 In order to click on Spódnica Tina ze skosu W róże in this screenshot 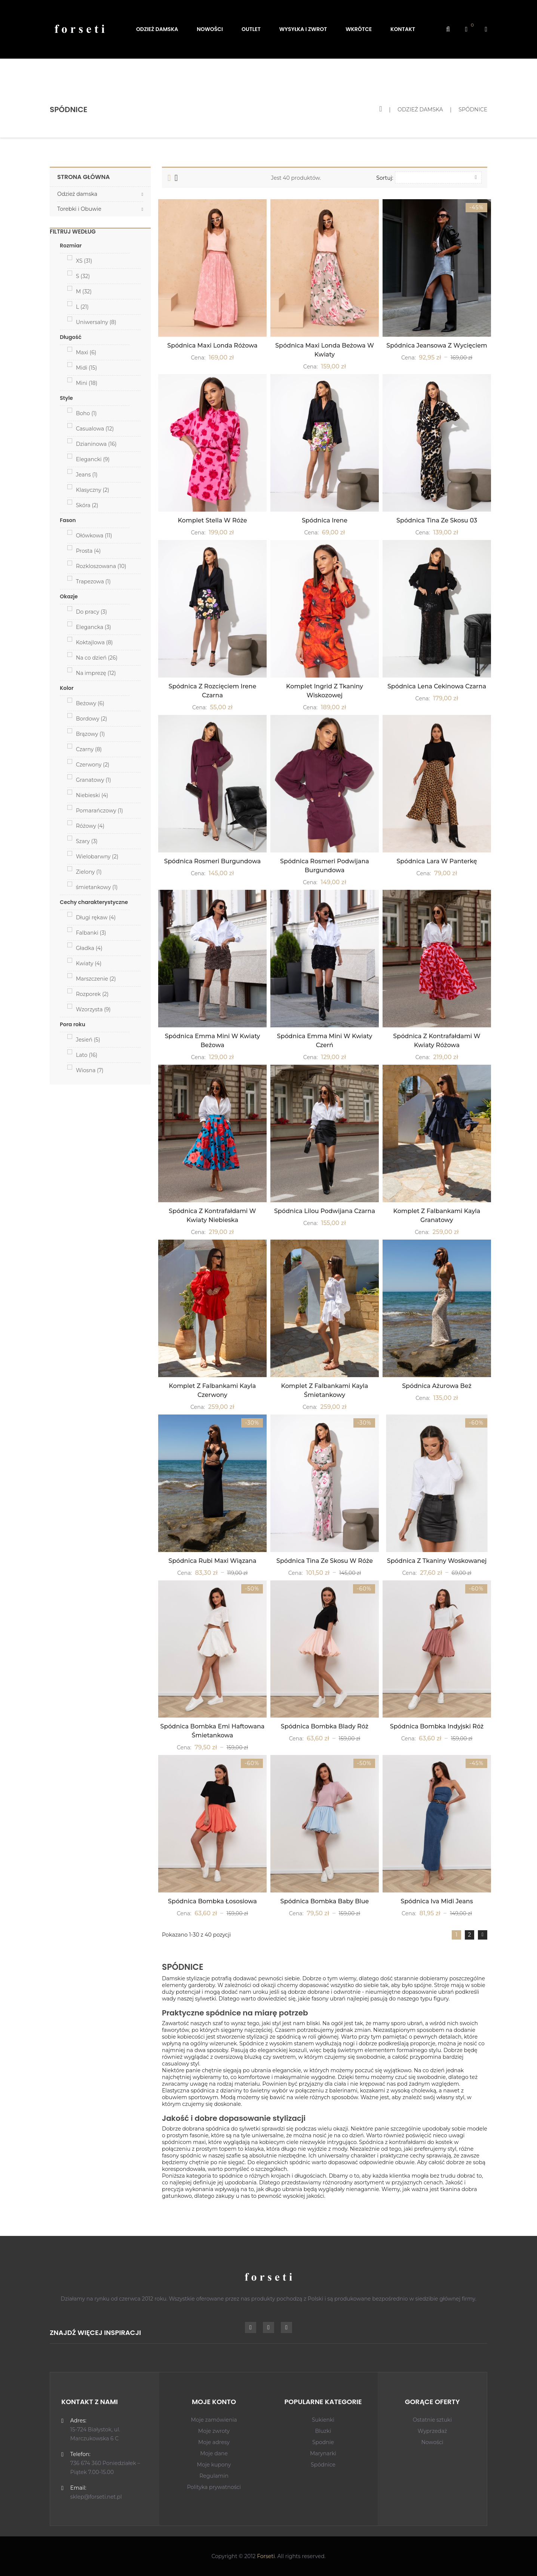, I will do `click(324, 1560)`.